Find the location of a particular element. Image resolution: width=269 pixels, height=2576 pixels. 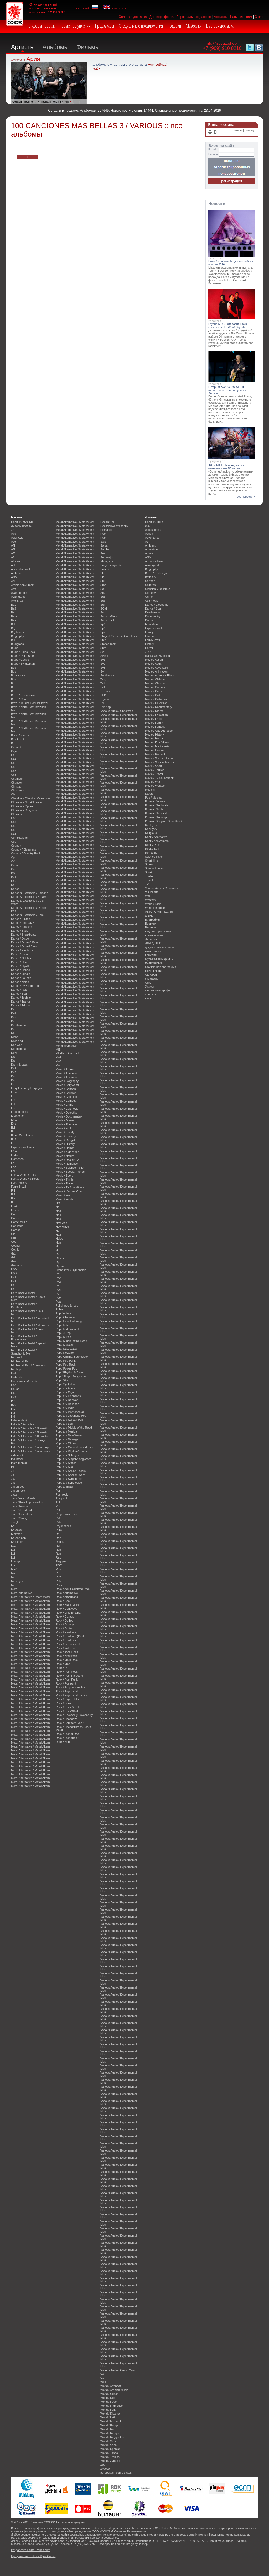

Non is located at coordinates (58, 1242).